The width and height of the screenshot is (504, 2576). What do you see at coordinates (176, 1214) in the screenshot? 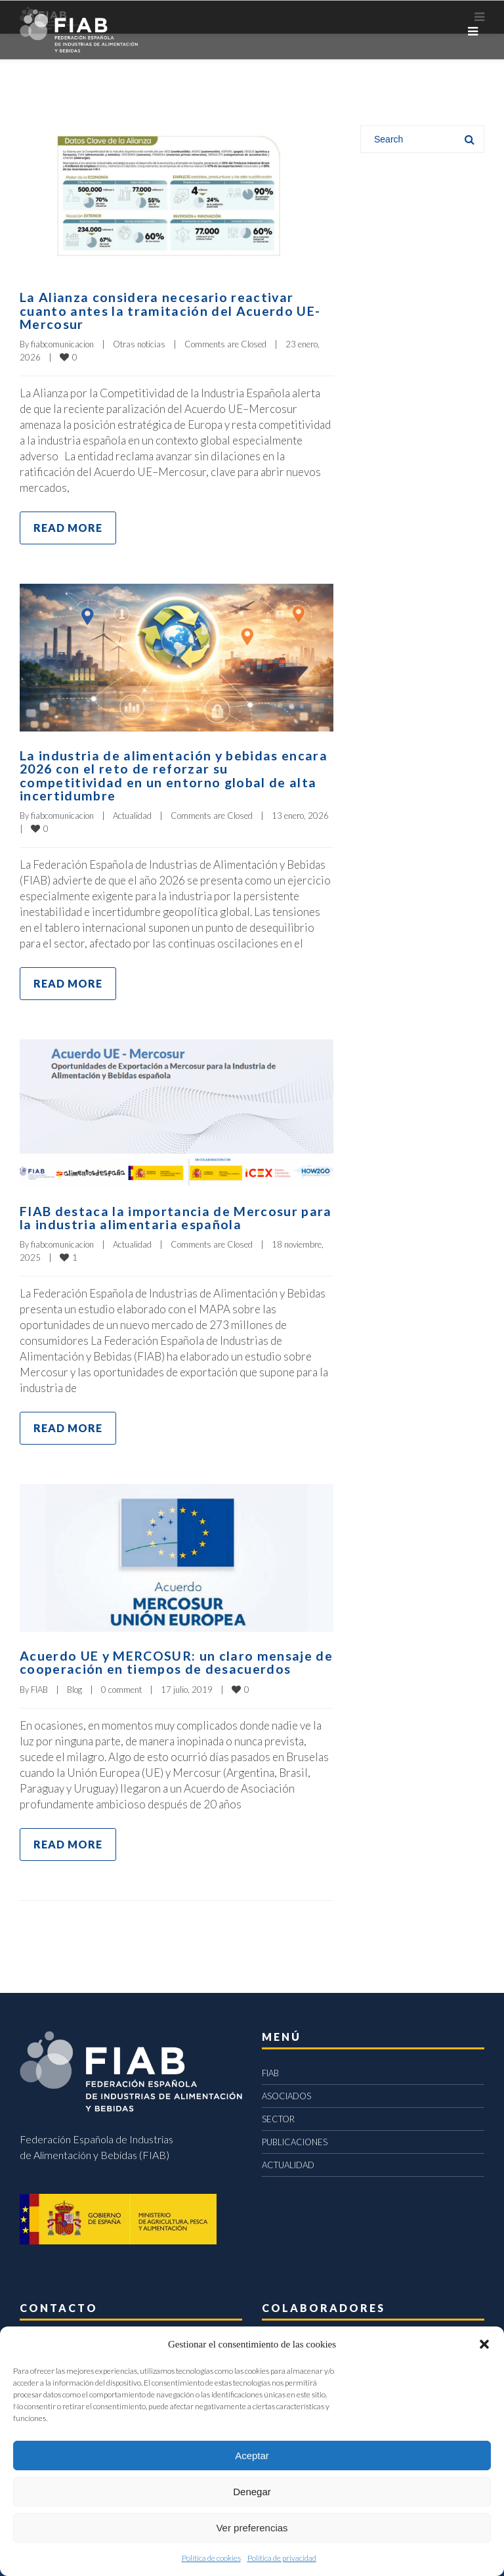
I see `FIAB destaca la importancia de Mercosur para la industria alimentaria española` at bounding box center [176, 1214].